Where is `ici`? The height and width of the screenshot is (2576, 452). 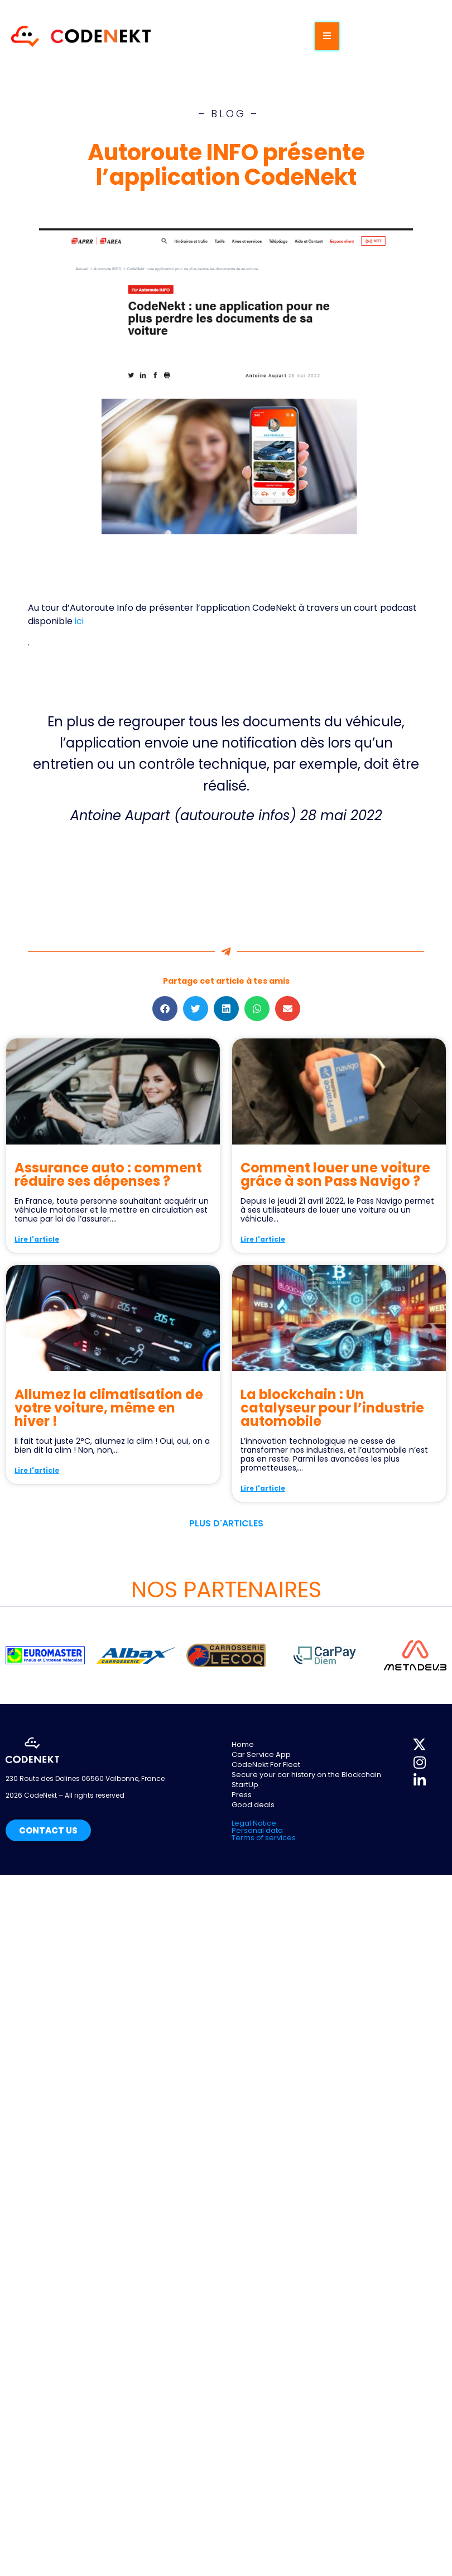 ici is located at coordinates (79, 621).